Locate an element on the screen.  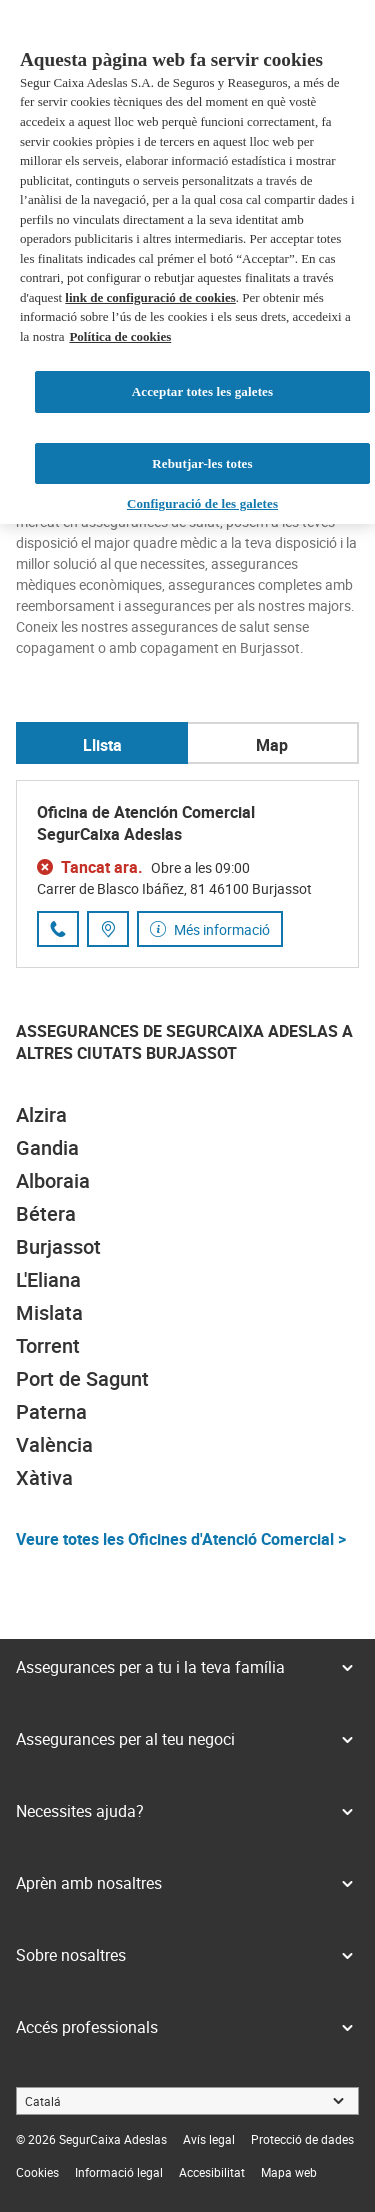
Configuració de les galetes [Configuració de les galetes, Obre el diàleg del centre de preferències] is located at coordinates (202, 503).